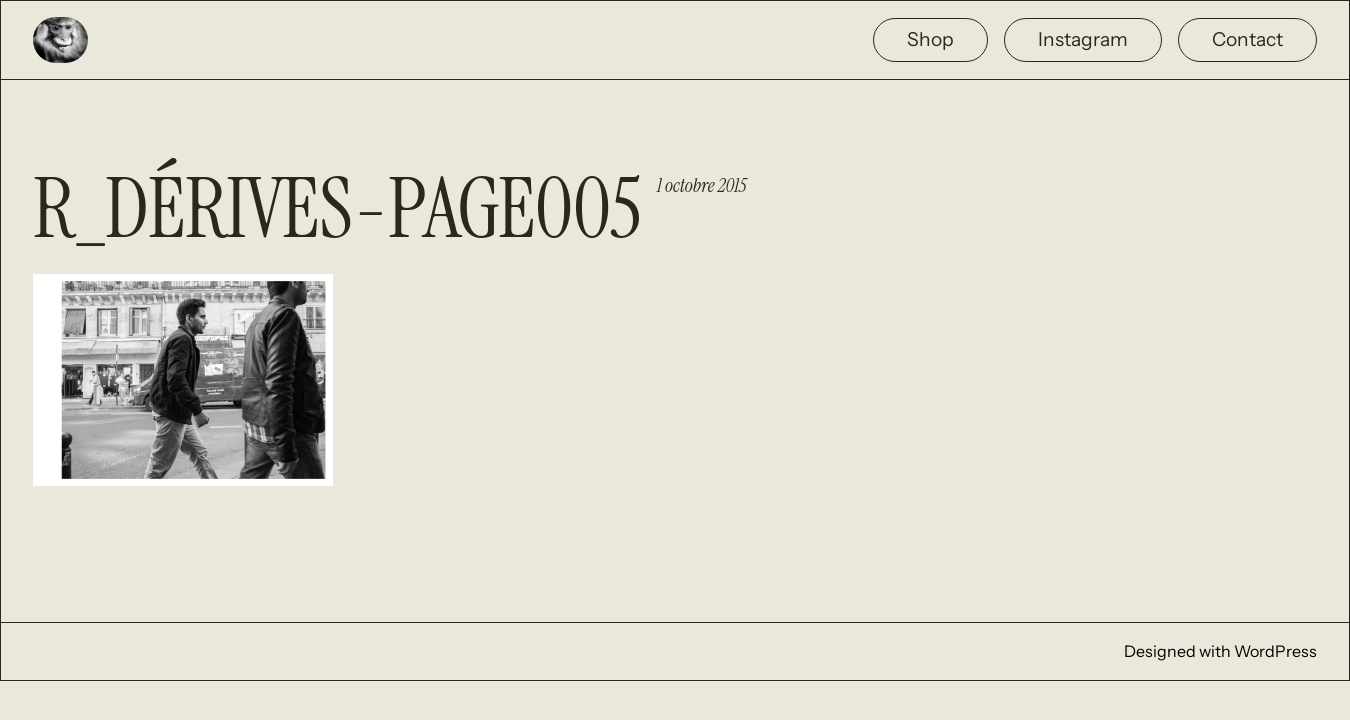 The image size is (1350, 720). What do you see at coordinates (1247, 39) in the screenshot?
I see `Contact` at bounding box center [1247, 39].